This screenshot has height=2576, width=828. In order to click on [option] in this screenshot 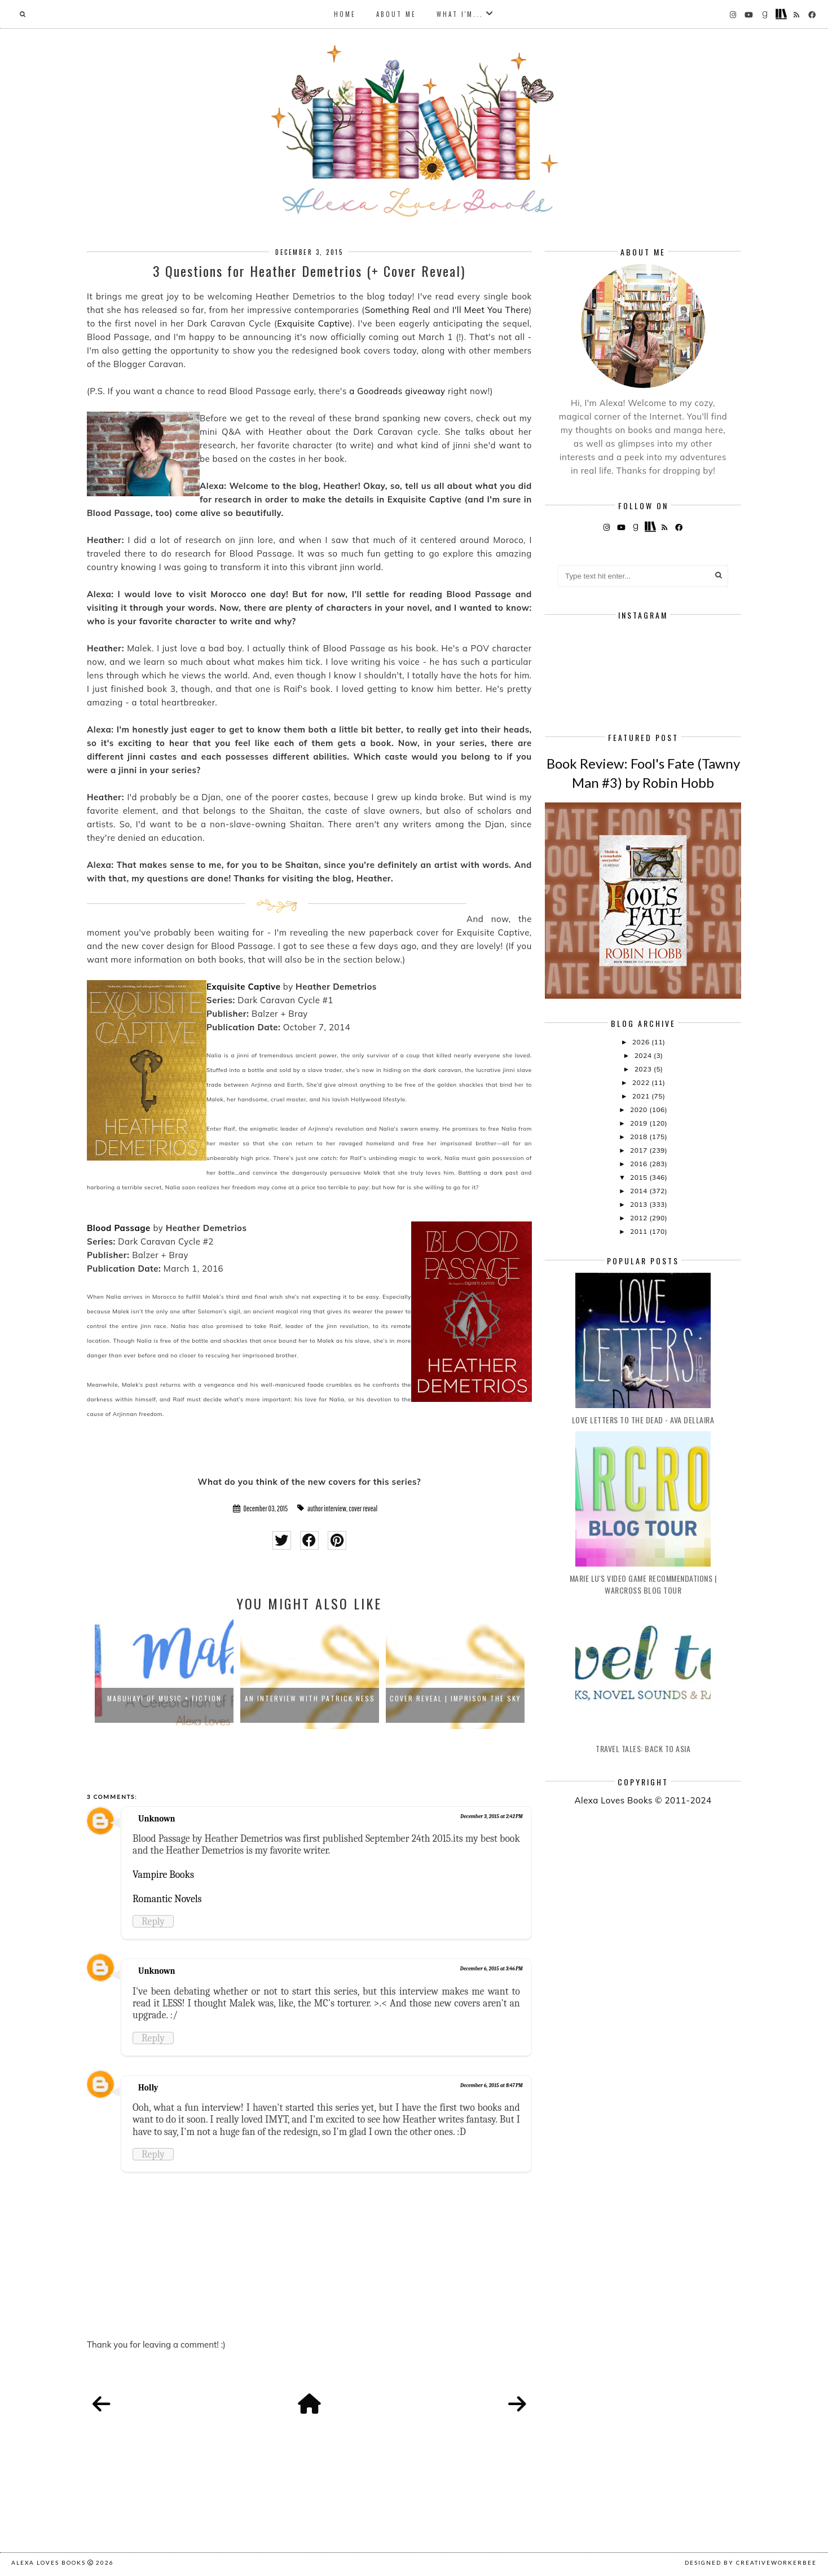, I will do `click(164, 1672)`.